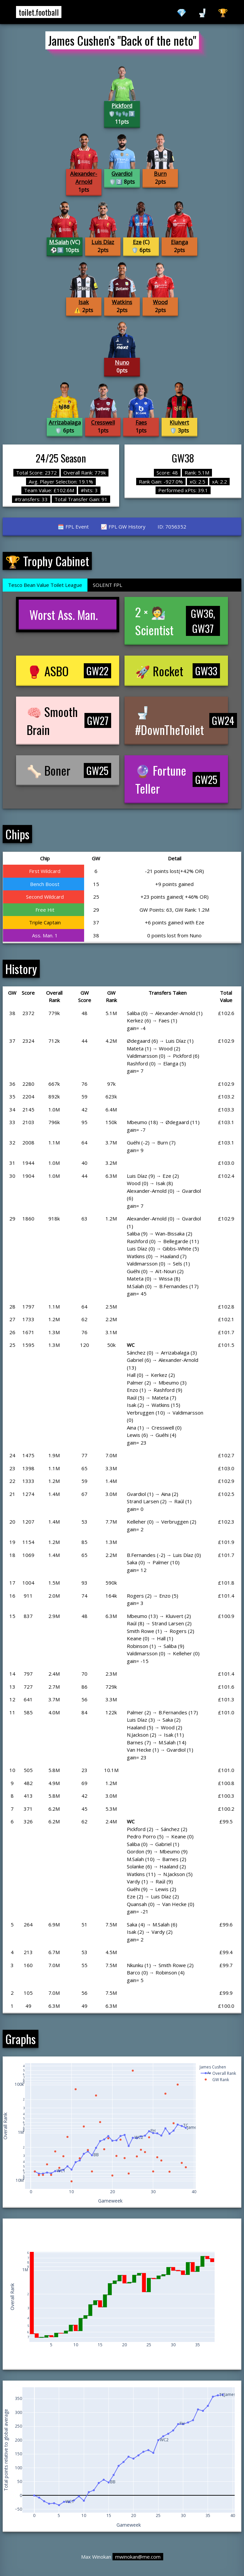 The height and width of the screenshot is (2576, 244). Describe the element at coordinates (137, 242) in the screenshot. I see `Eze` at that location.